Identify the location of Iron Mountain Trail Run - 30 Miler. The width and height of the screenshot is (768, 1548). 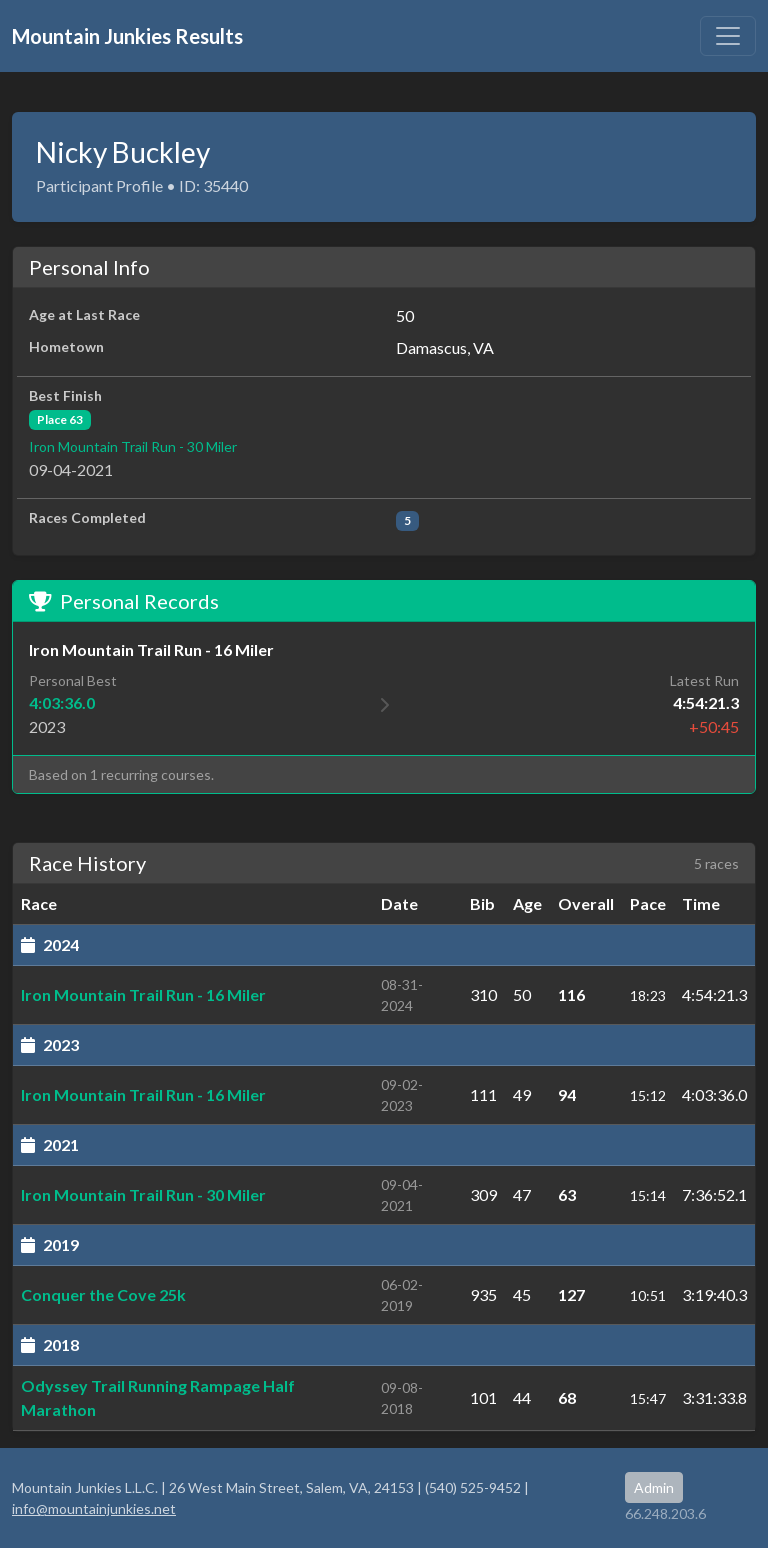
(133, 446).